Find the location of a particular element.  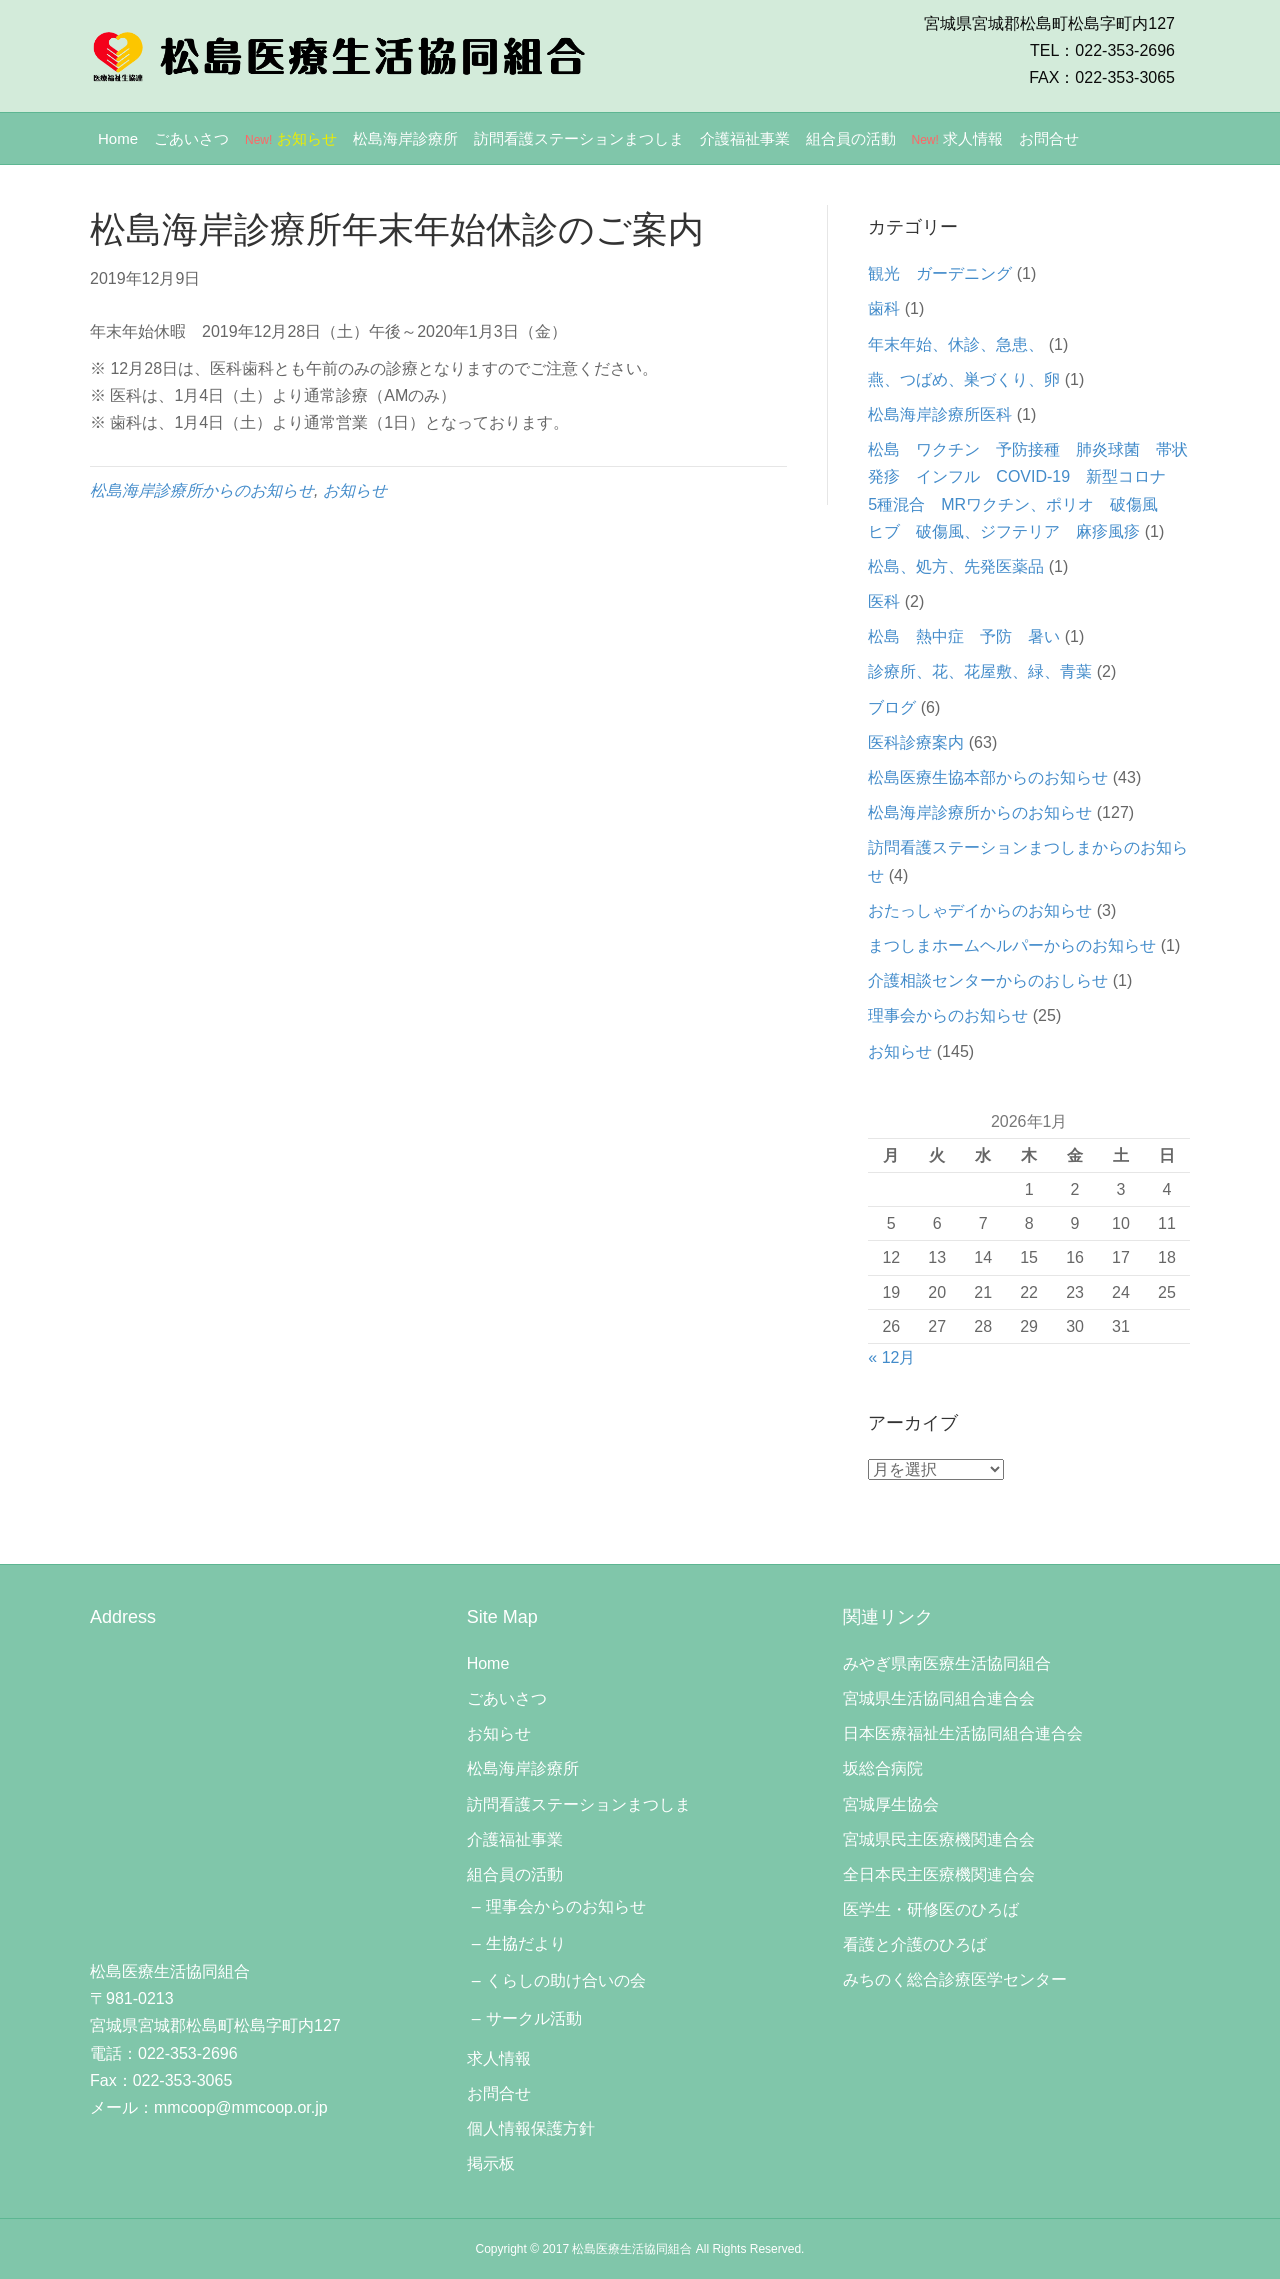

日本医療福祉生活協同組合連合会 is located at coordinates (963, 1733).